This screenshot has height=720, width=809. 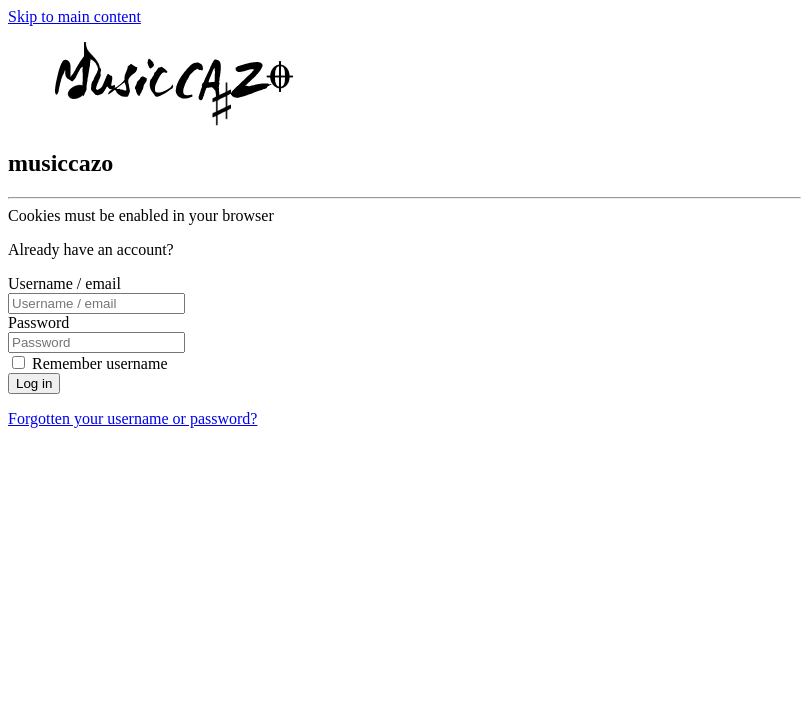 What do you see at coordinates (38, 322) in the screenshot?
I see `Password` at bounding box center [38, 322].